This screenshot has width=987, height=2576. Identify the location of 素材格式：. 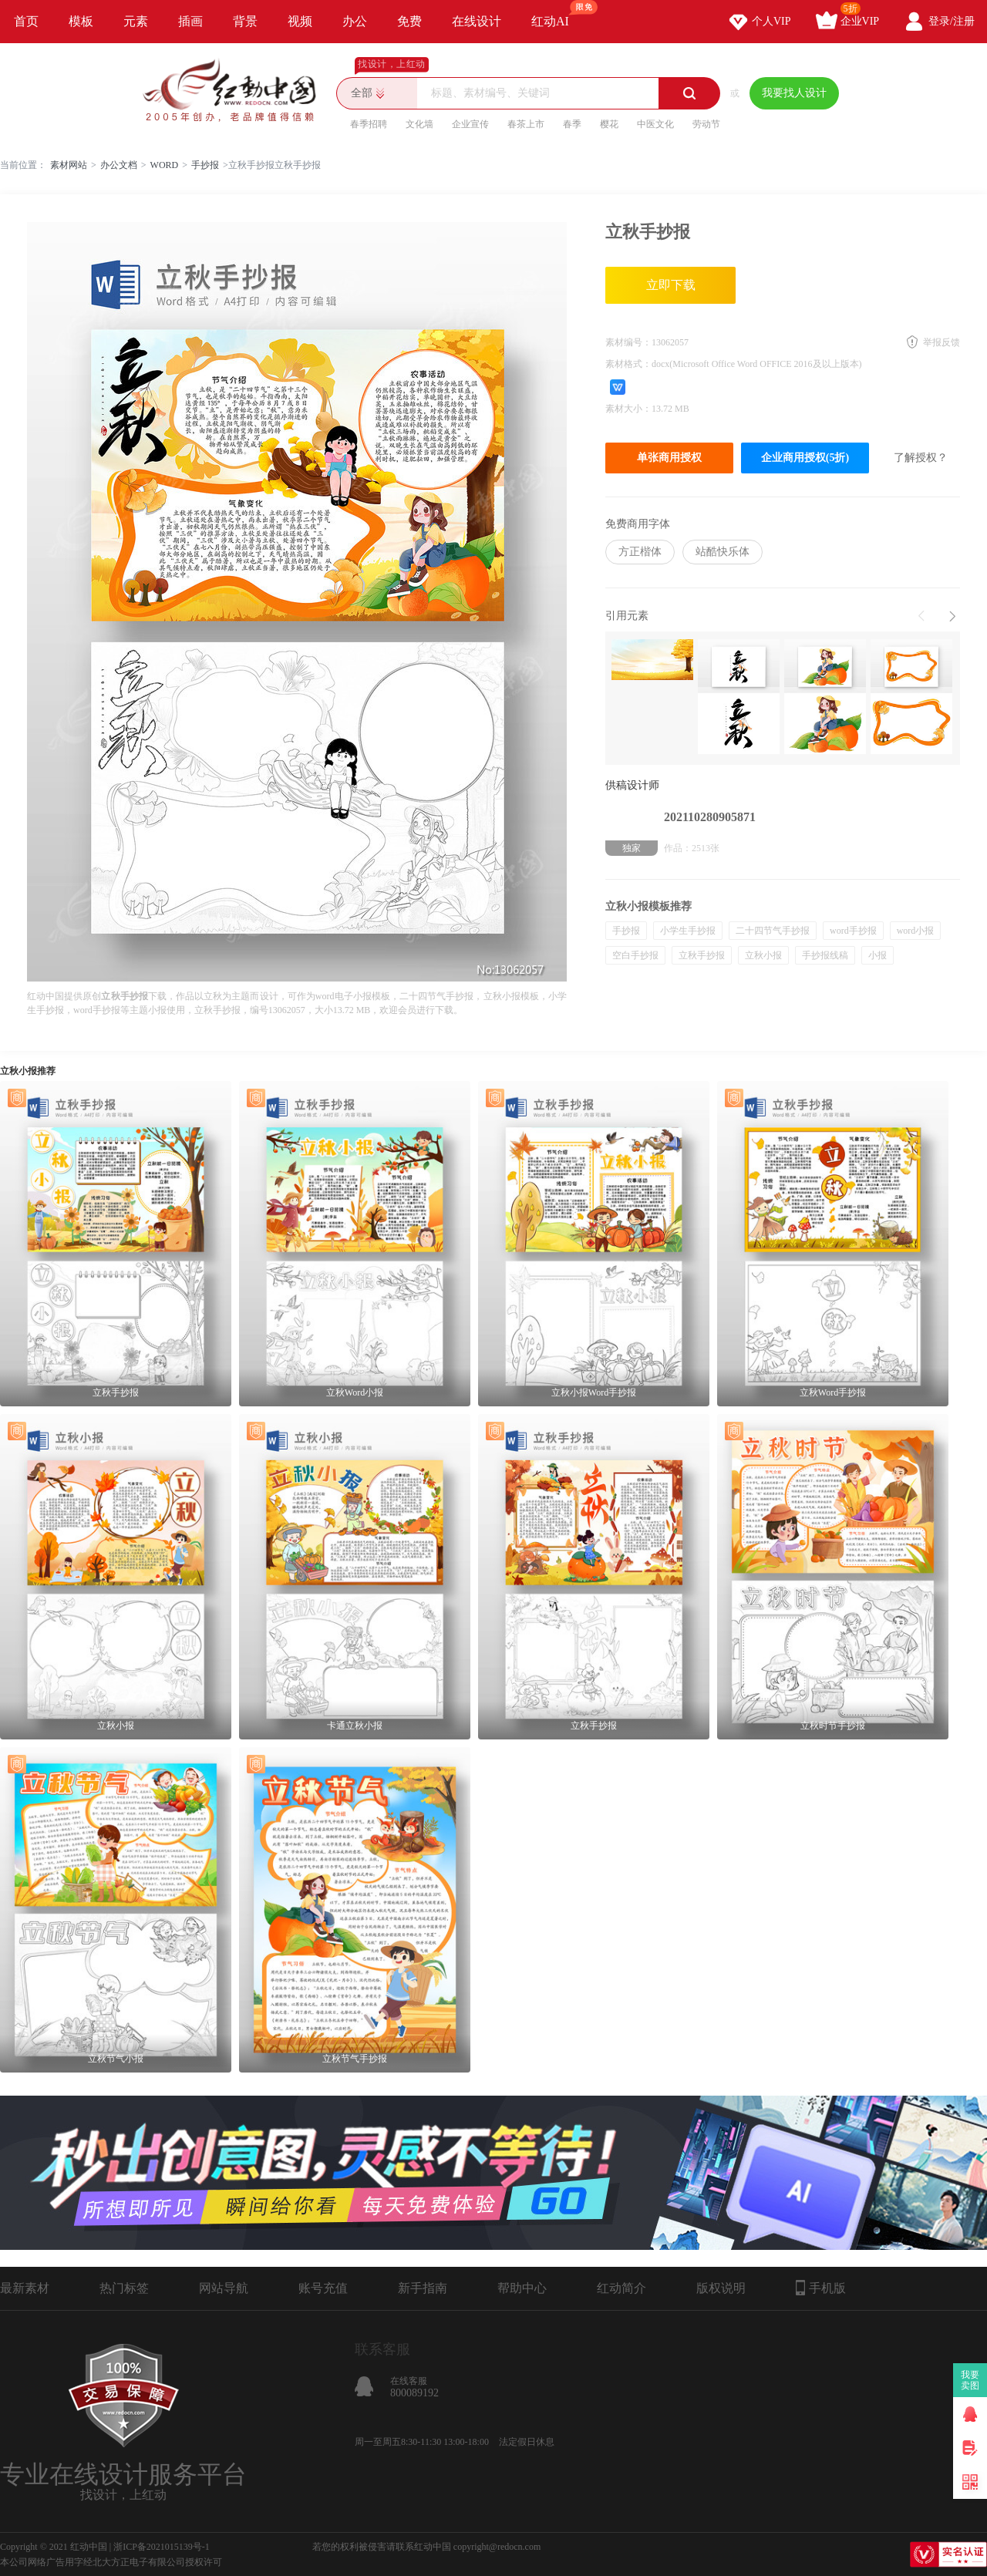
(628, 364).